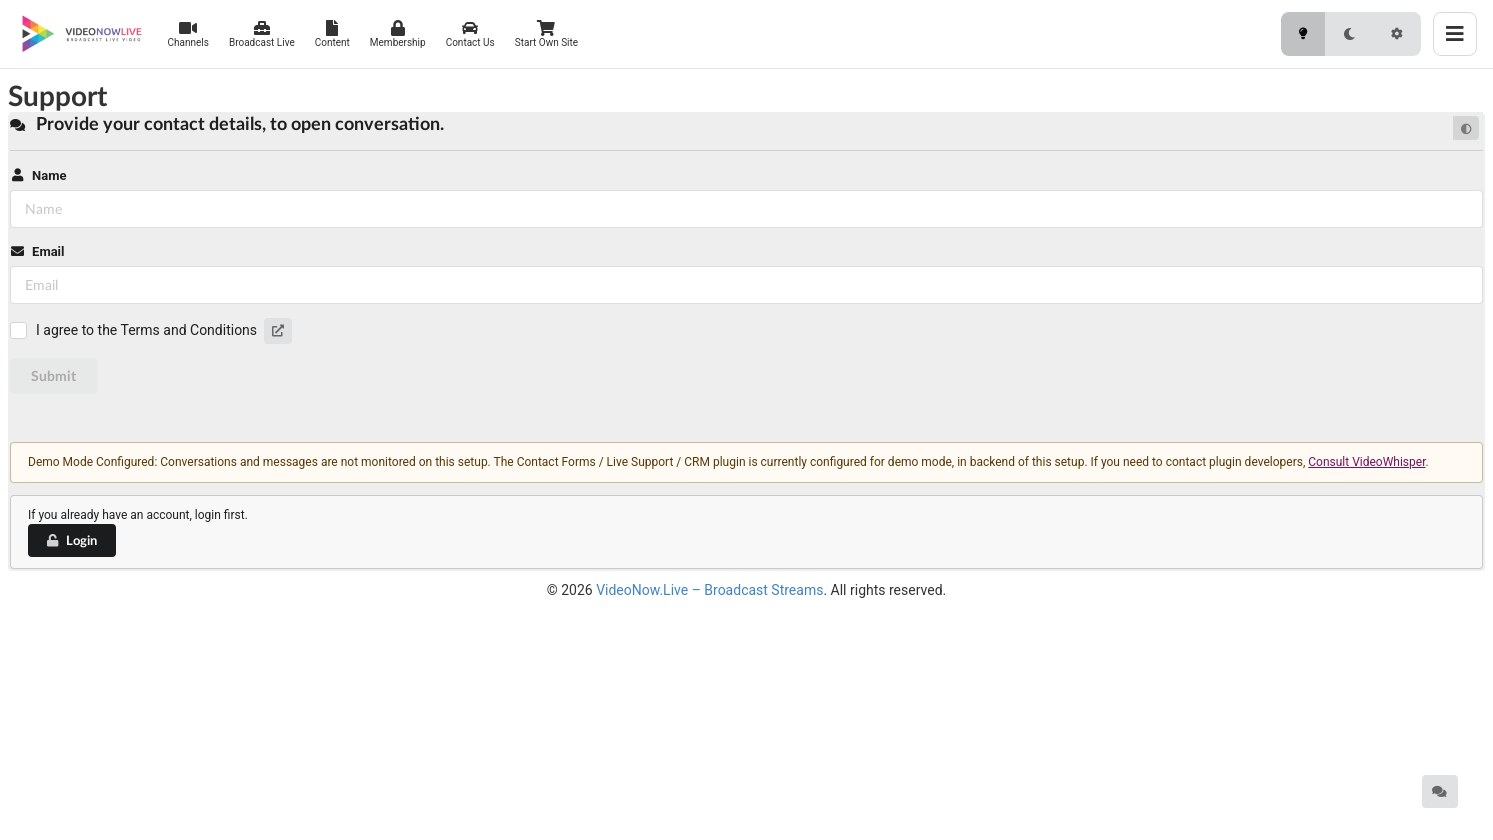 This screenshot has height=840, width=1493. Describe the element at coordinates (38, 175) in the screenshot. I see `Name` at that location.